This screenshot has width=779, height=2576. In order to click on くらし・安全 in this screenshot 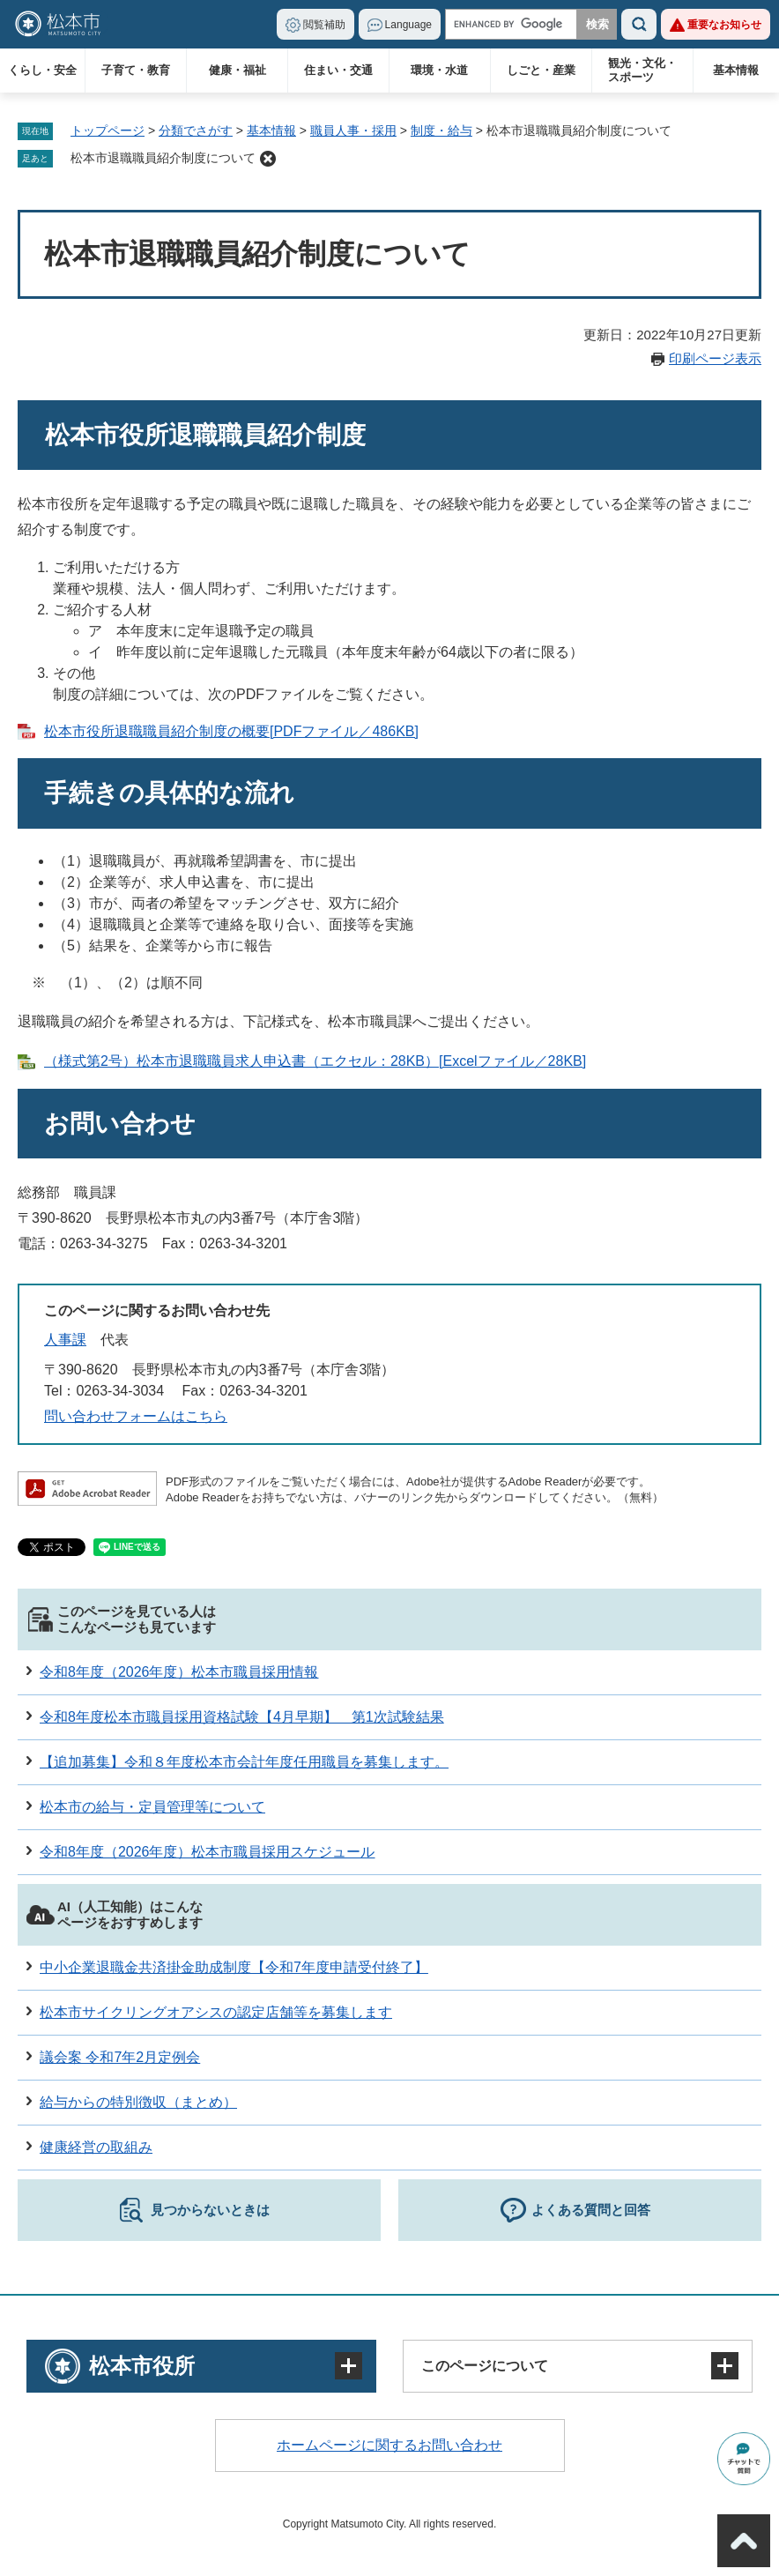, I will do `click(42, 70)`.